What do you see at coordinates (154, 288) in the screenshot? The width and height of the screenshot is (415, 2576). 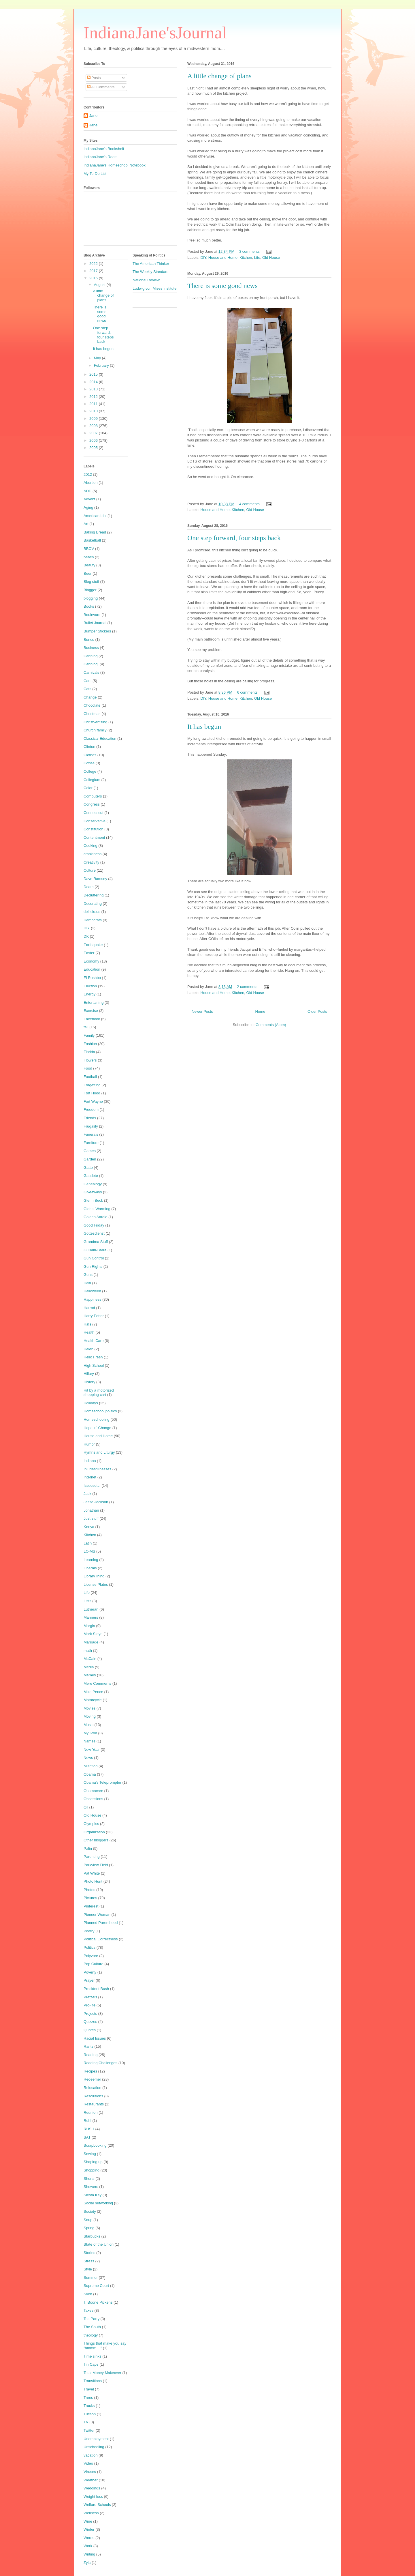 I see `Ludwig von Mises Institute` at bounding box center [154, 288].